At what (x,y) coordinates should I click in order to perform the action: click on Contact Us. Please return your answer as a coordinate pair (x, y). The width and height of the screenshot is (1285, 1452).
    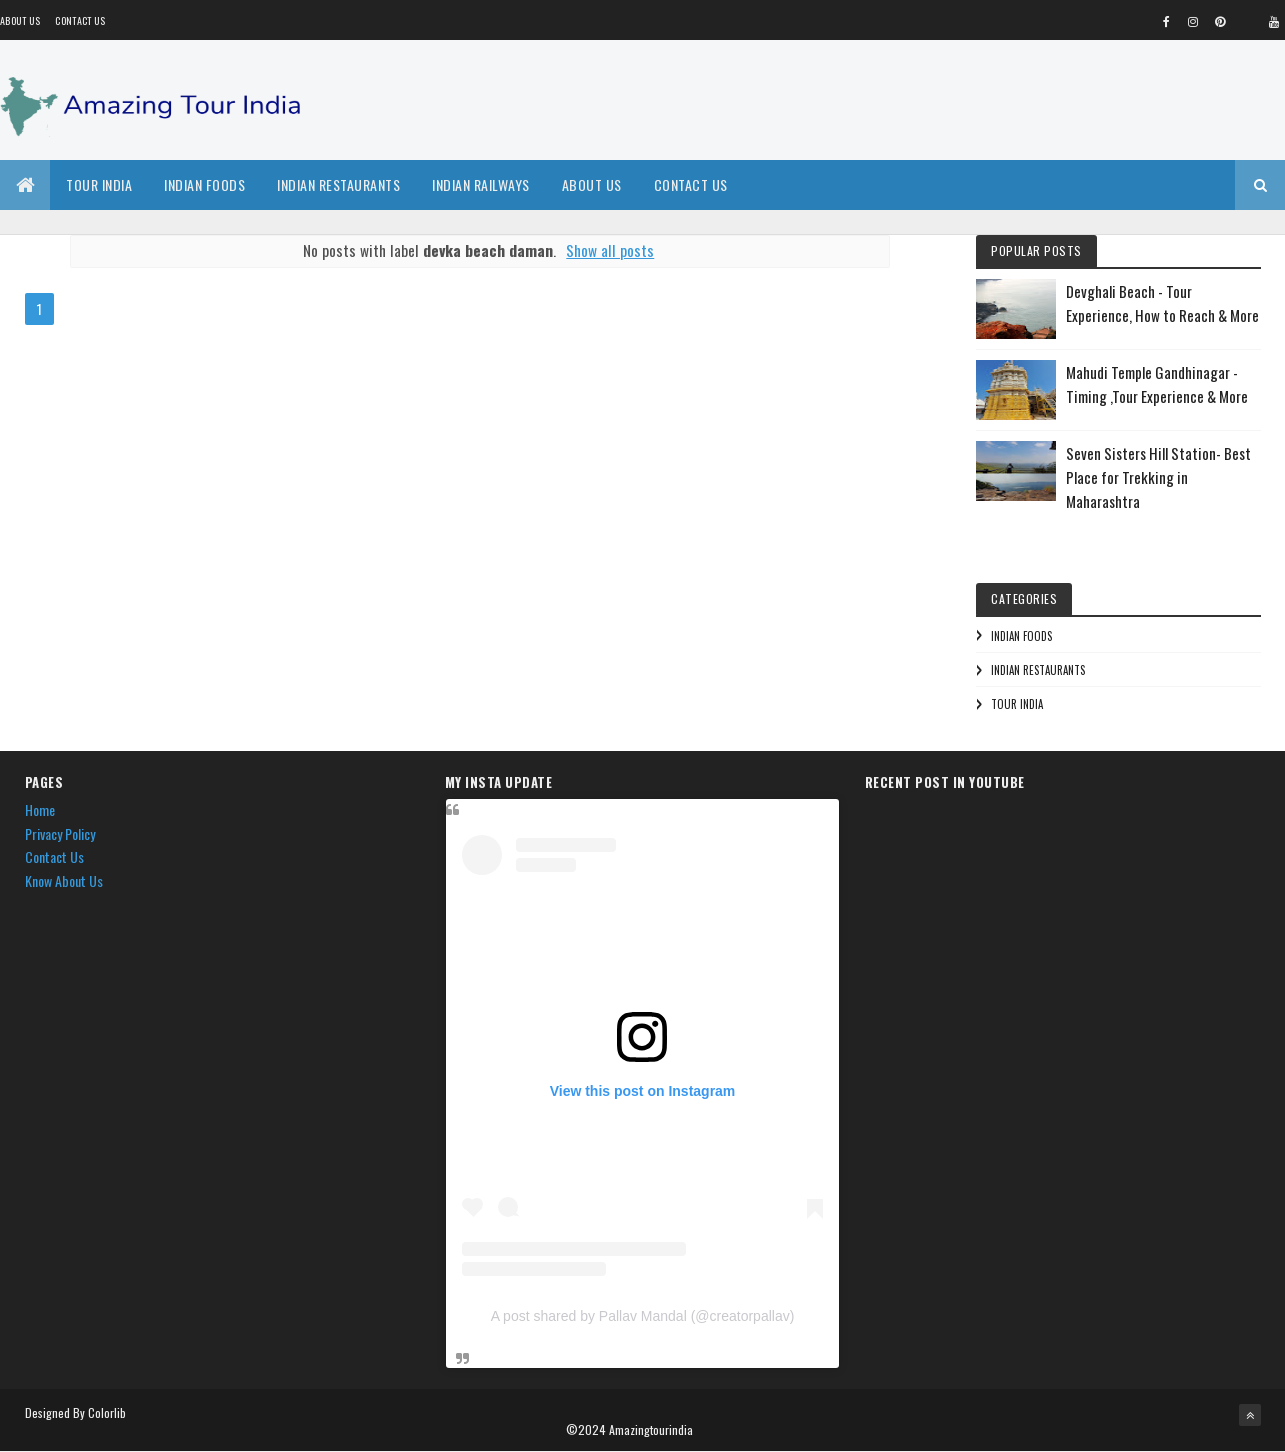
    Looking at the image, I should click on (80, 20).